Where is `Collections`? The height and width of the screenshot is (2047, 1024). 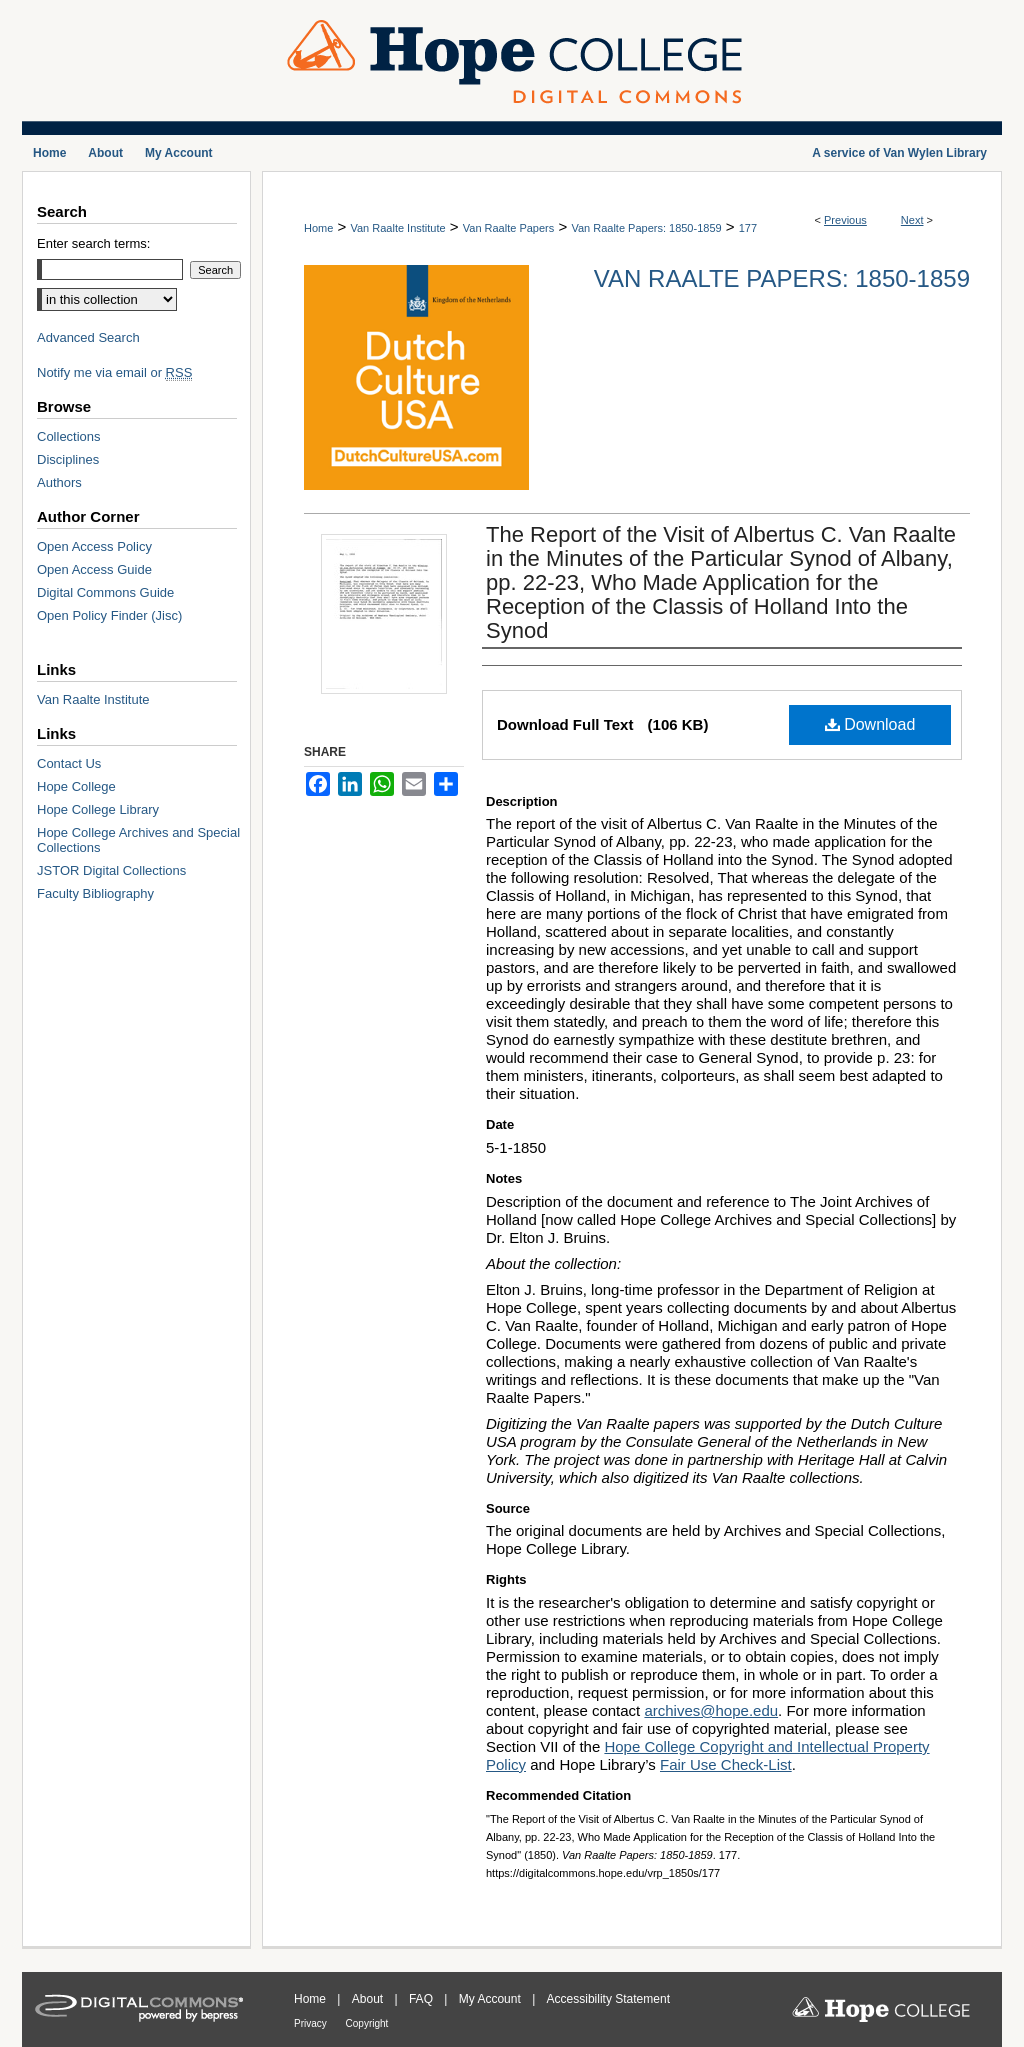
Collections is located at coordinates (69, 436).